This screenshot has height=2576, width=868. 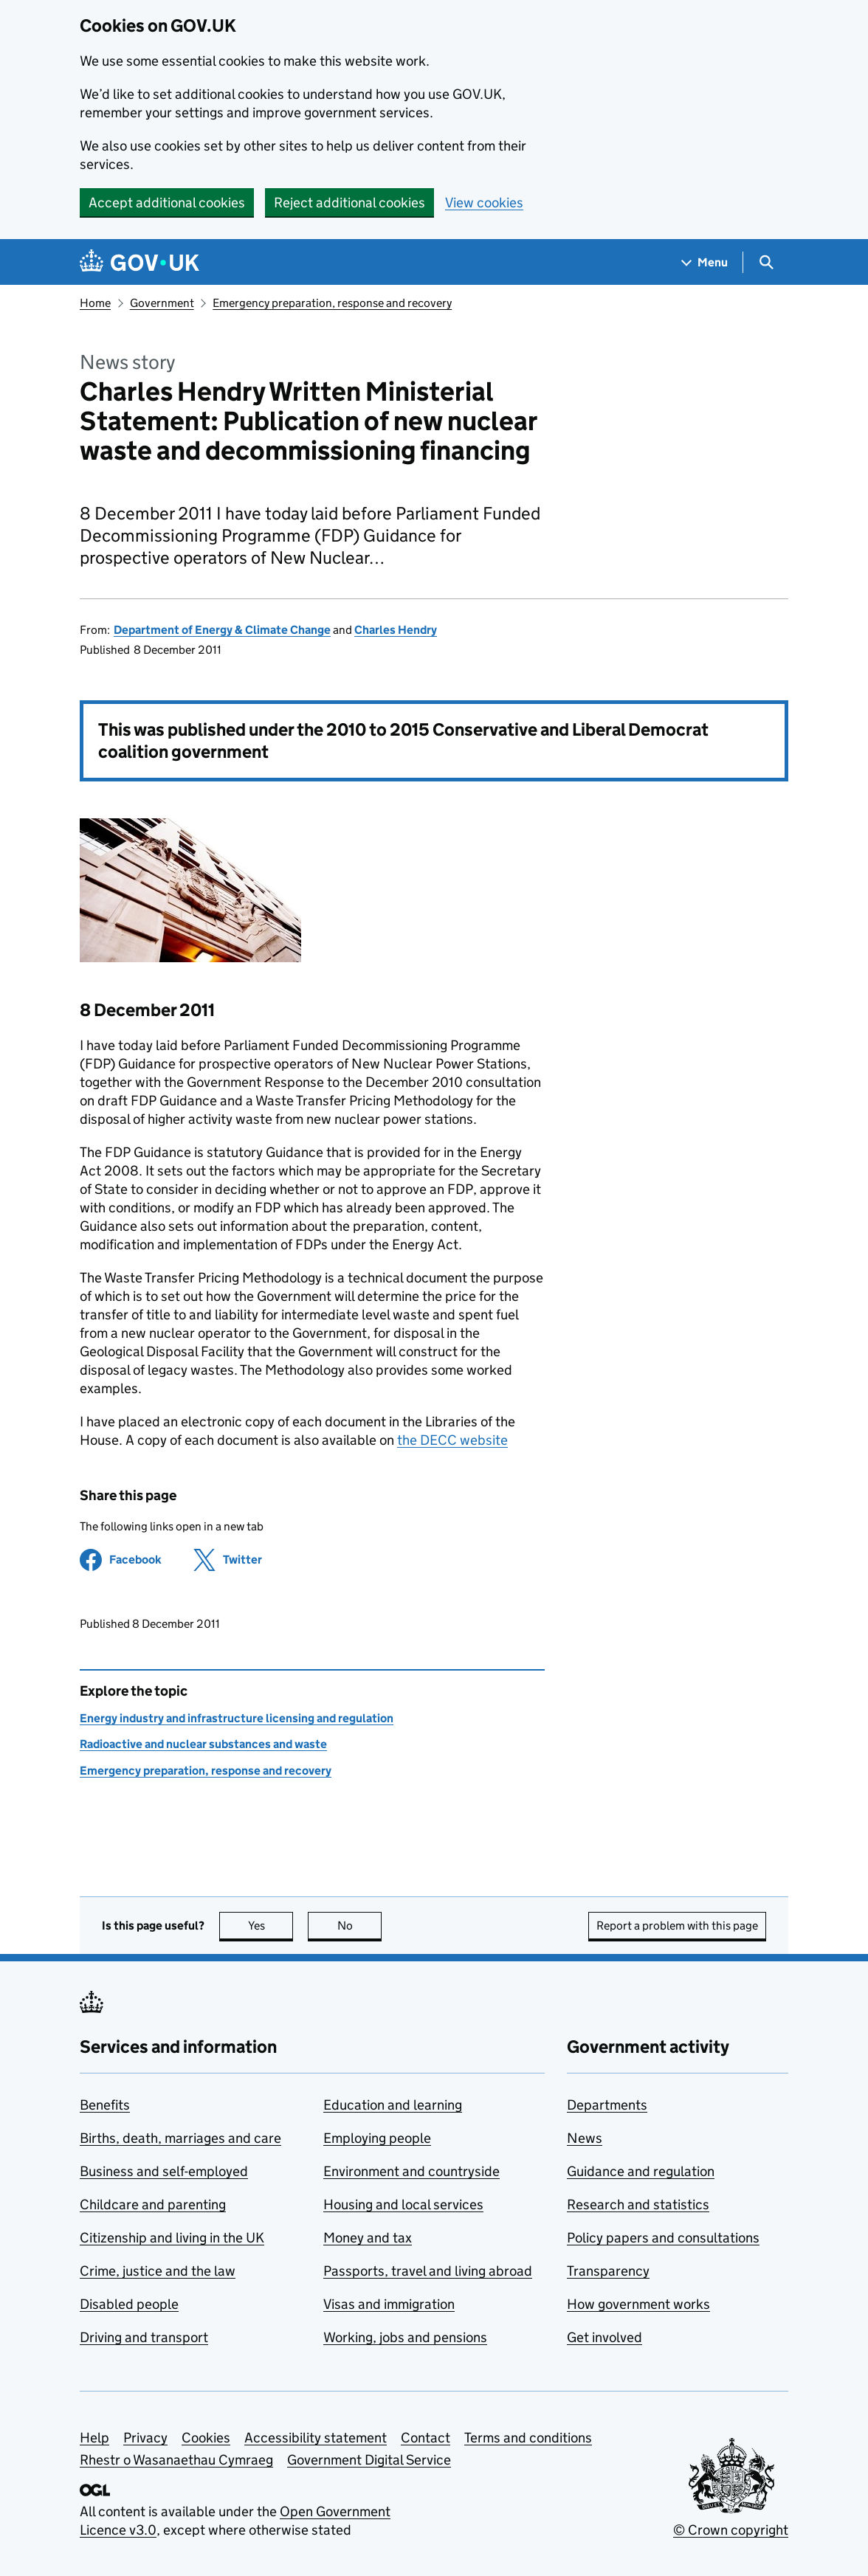 I want to click on Passports, travel and living abroad, so click(x=427, y=2270).